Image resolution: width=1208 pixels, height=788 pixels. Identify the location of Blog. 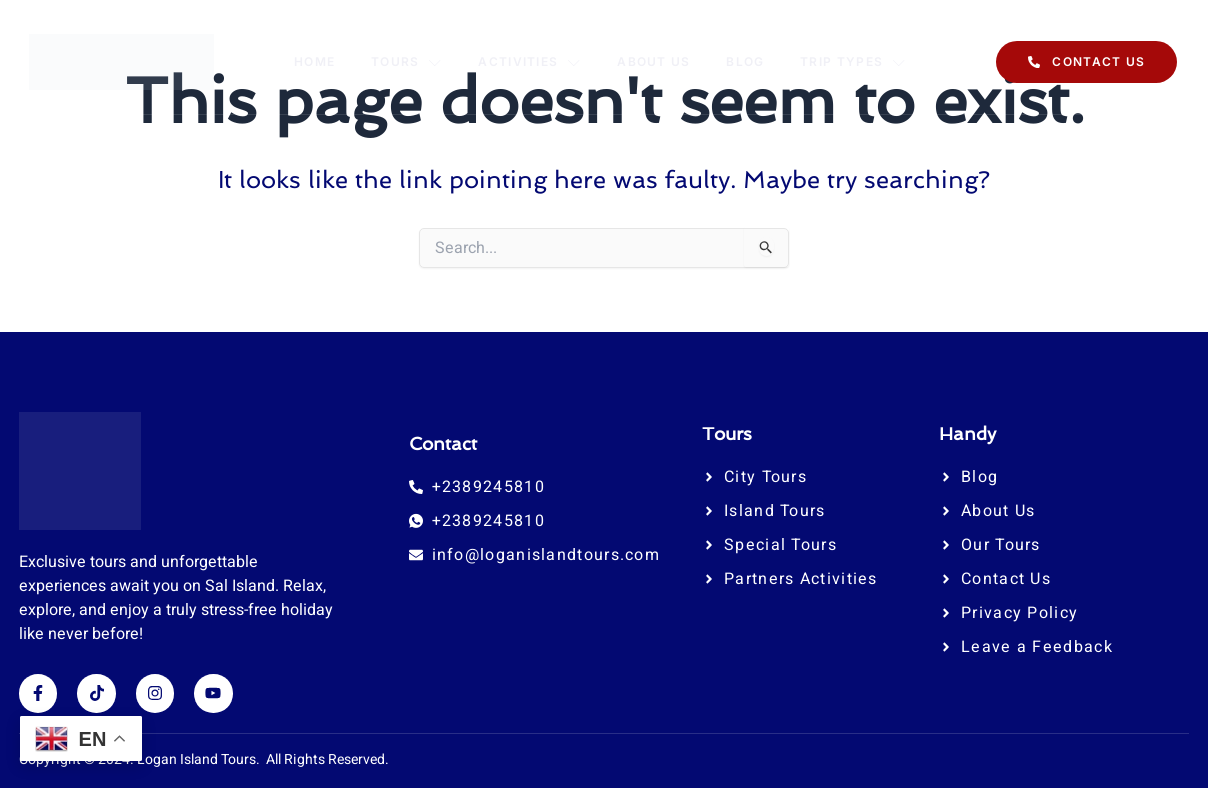
(746, 61).